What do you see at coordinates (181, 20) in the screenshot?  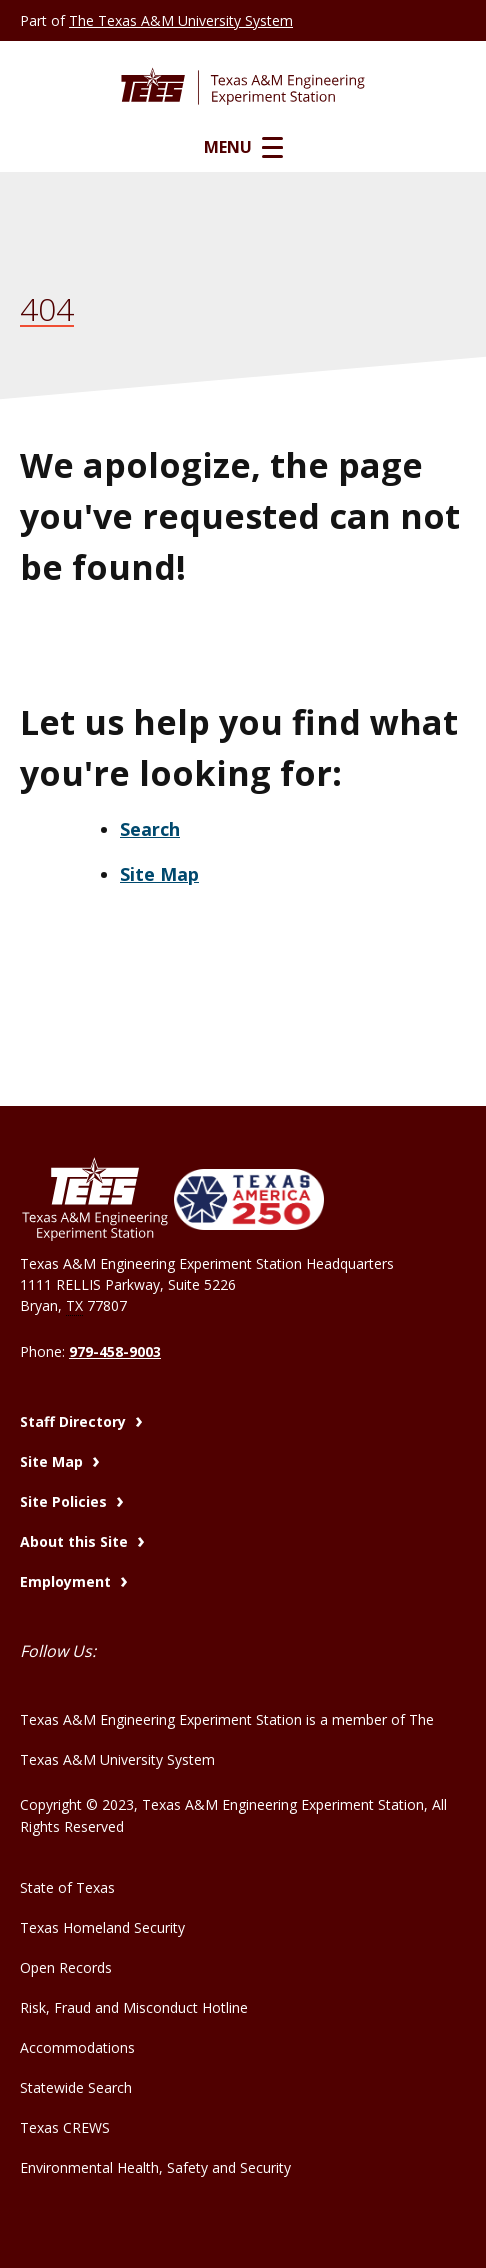 I see `The Texas A&M University System` at bounding box center [181, 20].